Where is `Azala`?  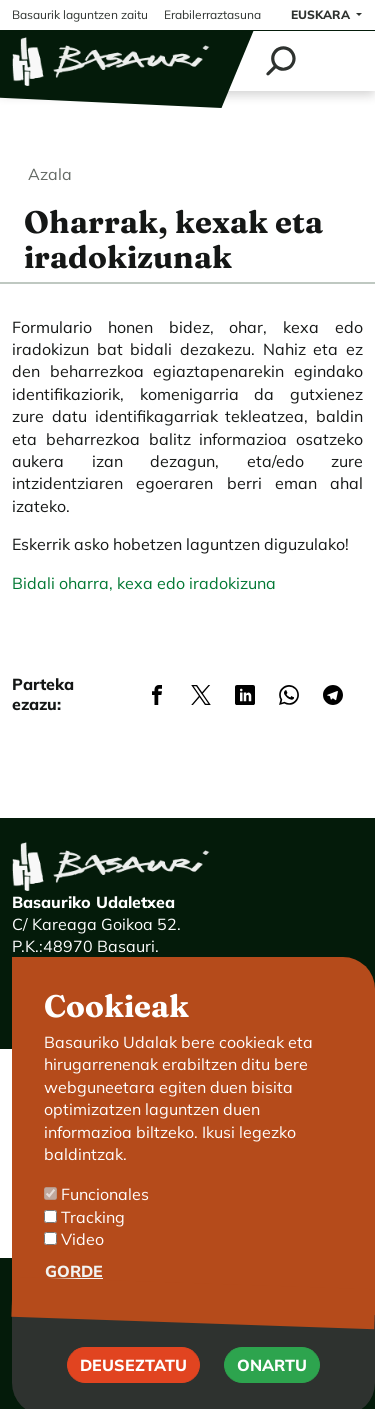
Azala is located at coordinates (50, 174).